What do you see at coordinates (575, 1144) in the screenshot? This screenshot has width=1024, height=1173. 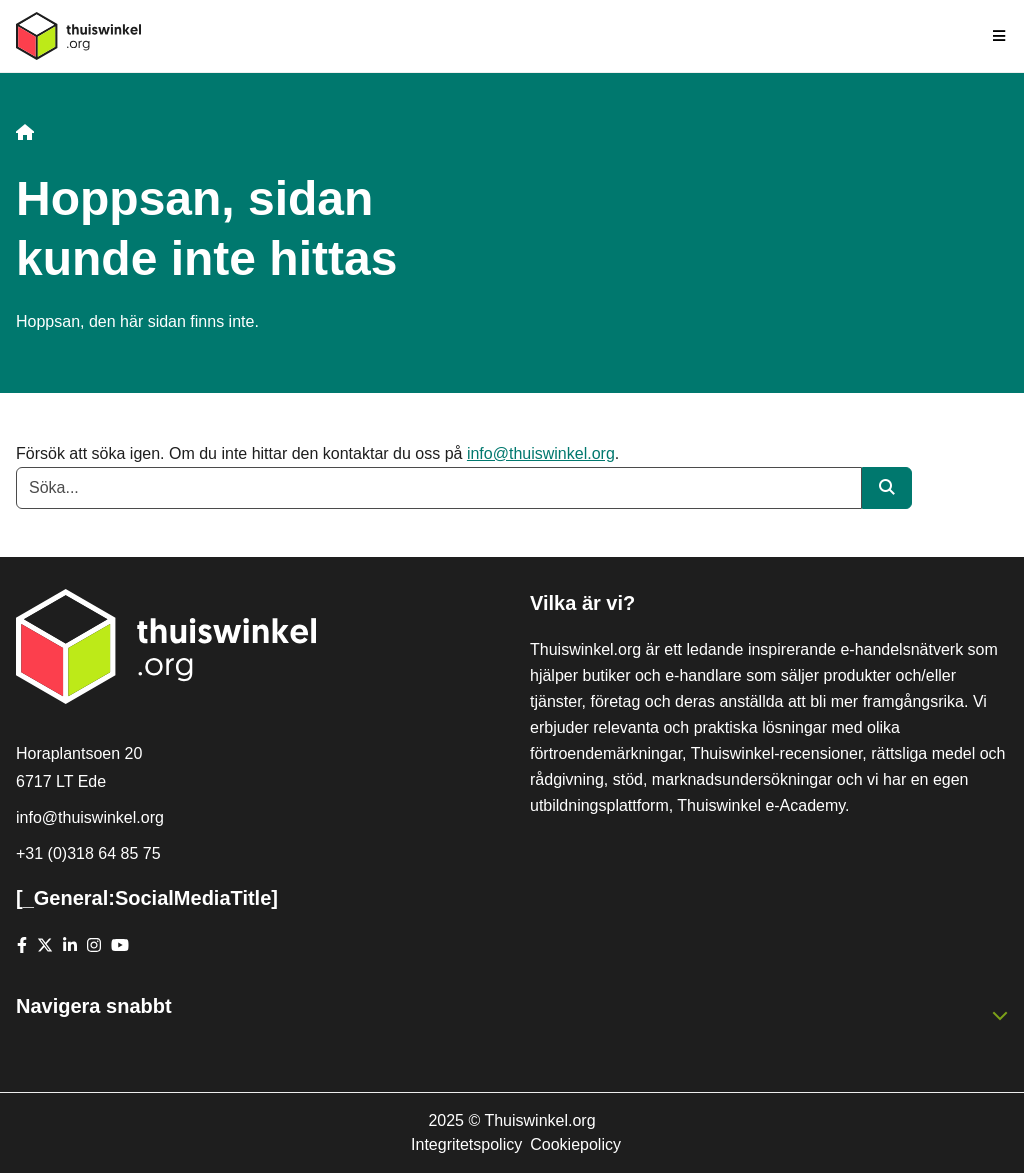 I see `Cookiepolicy` at bounding box center [575, 1144].